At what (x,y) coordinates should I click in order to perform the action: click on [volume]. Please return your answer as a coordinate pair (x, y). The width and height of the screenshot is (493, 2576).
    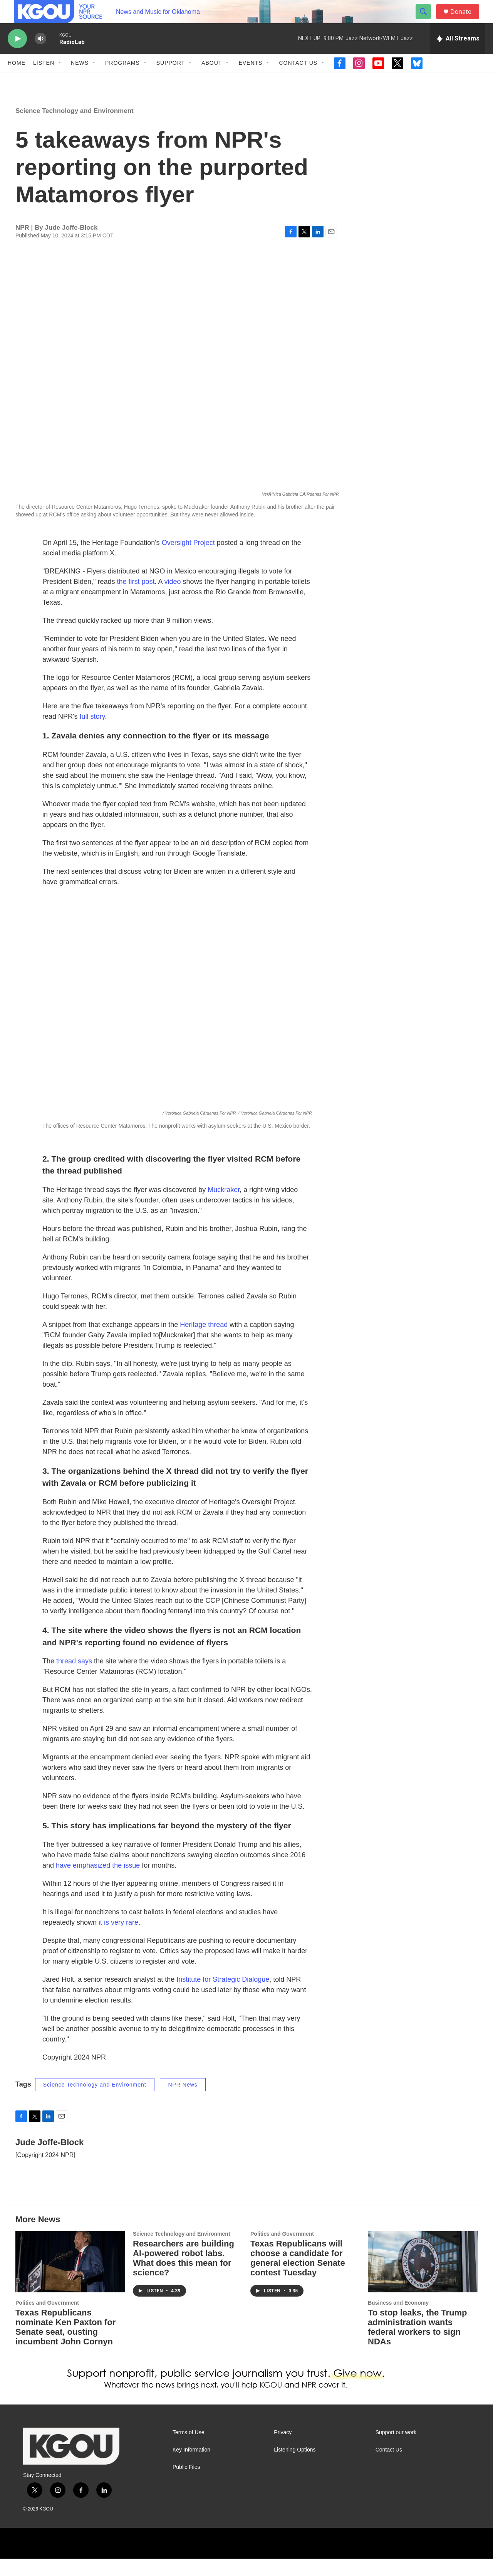
    Looking at the image, I should click on (40, 56).